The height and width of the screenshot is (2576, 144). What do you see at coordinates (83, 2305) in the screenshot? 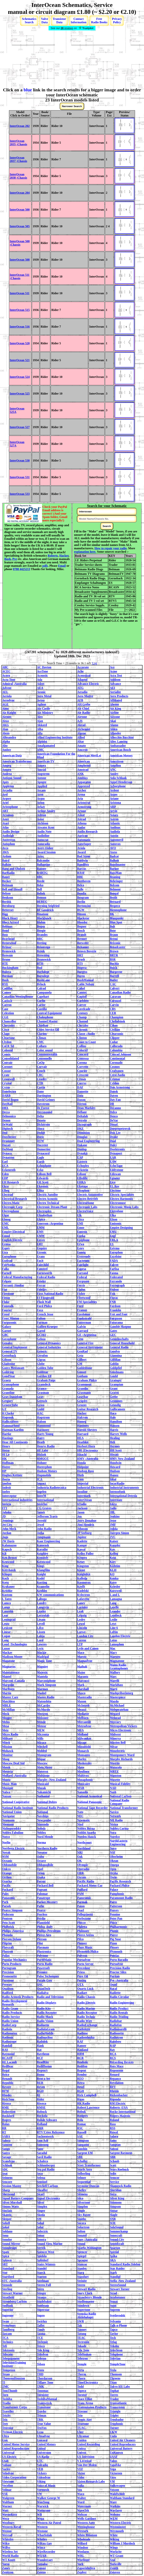
I see `Sundown` at bounding box center [83, 2305].